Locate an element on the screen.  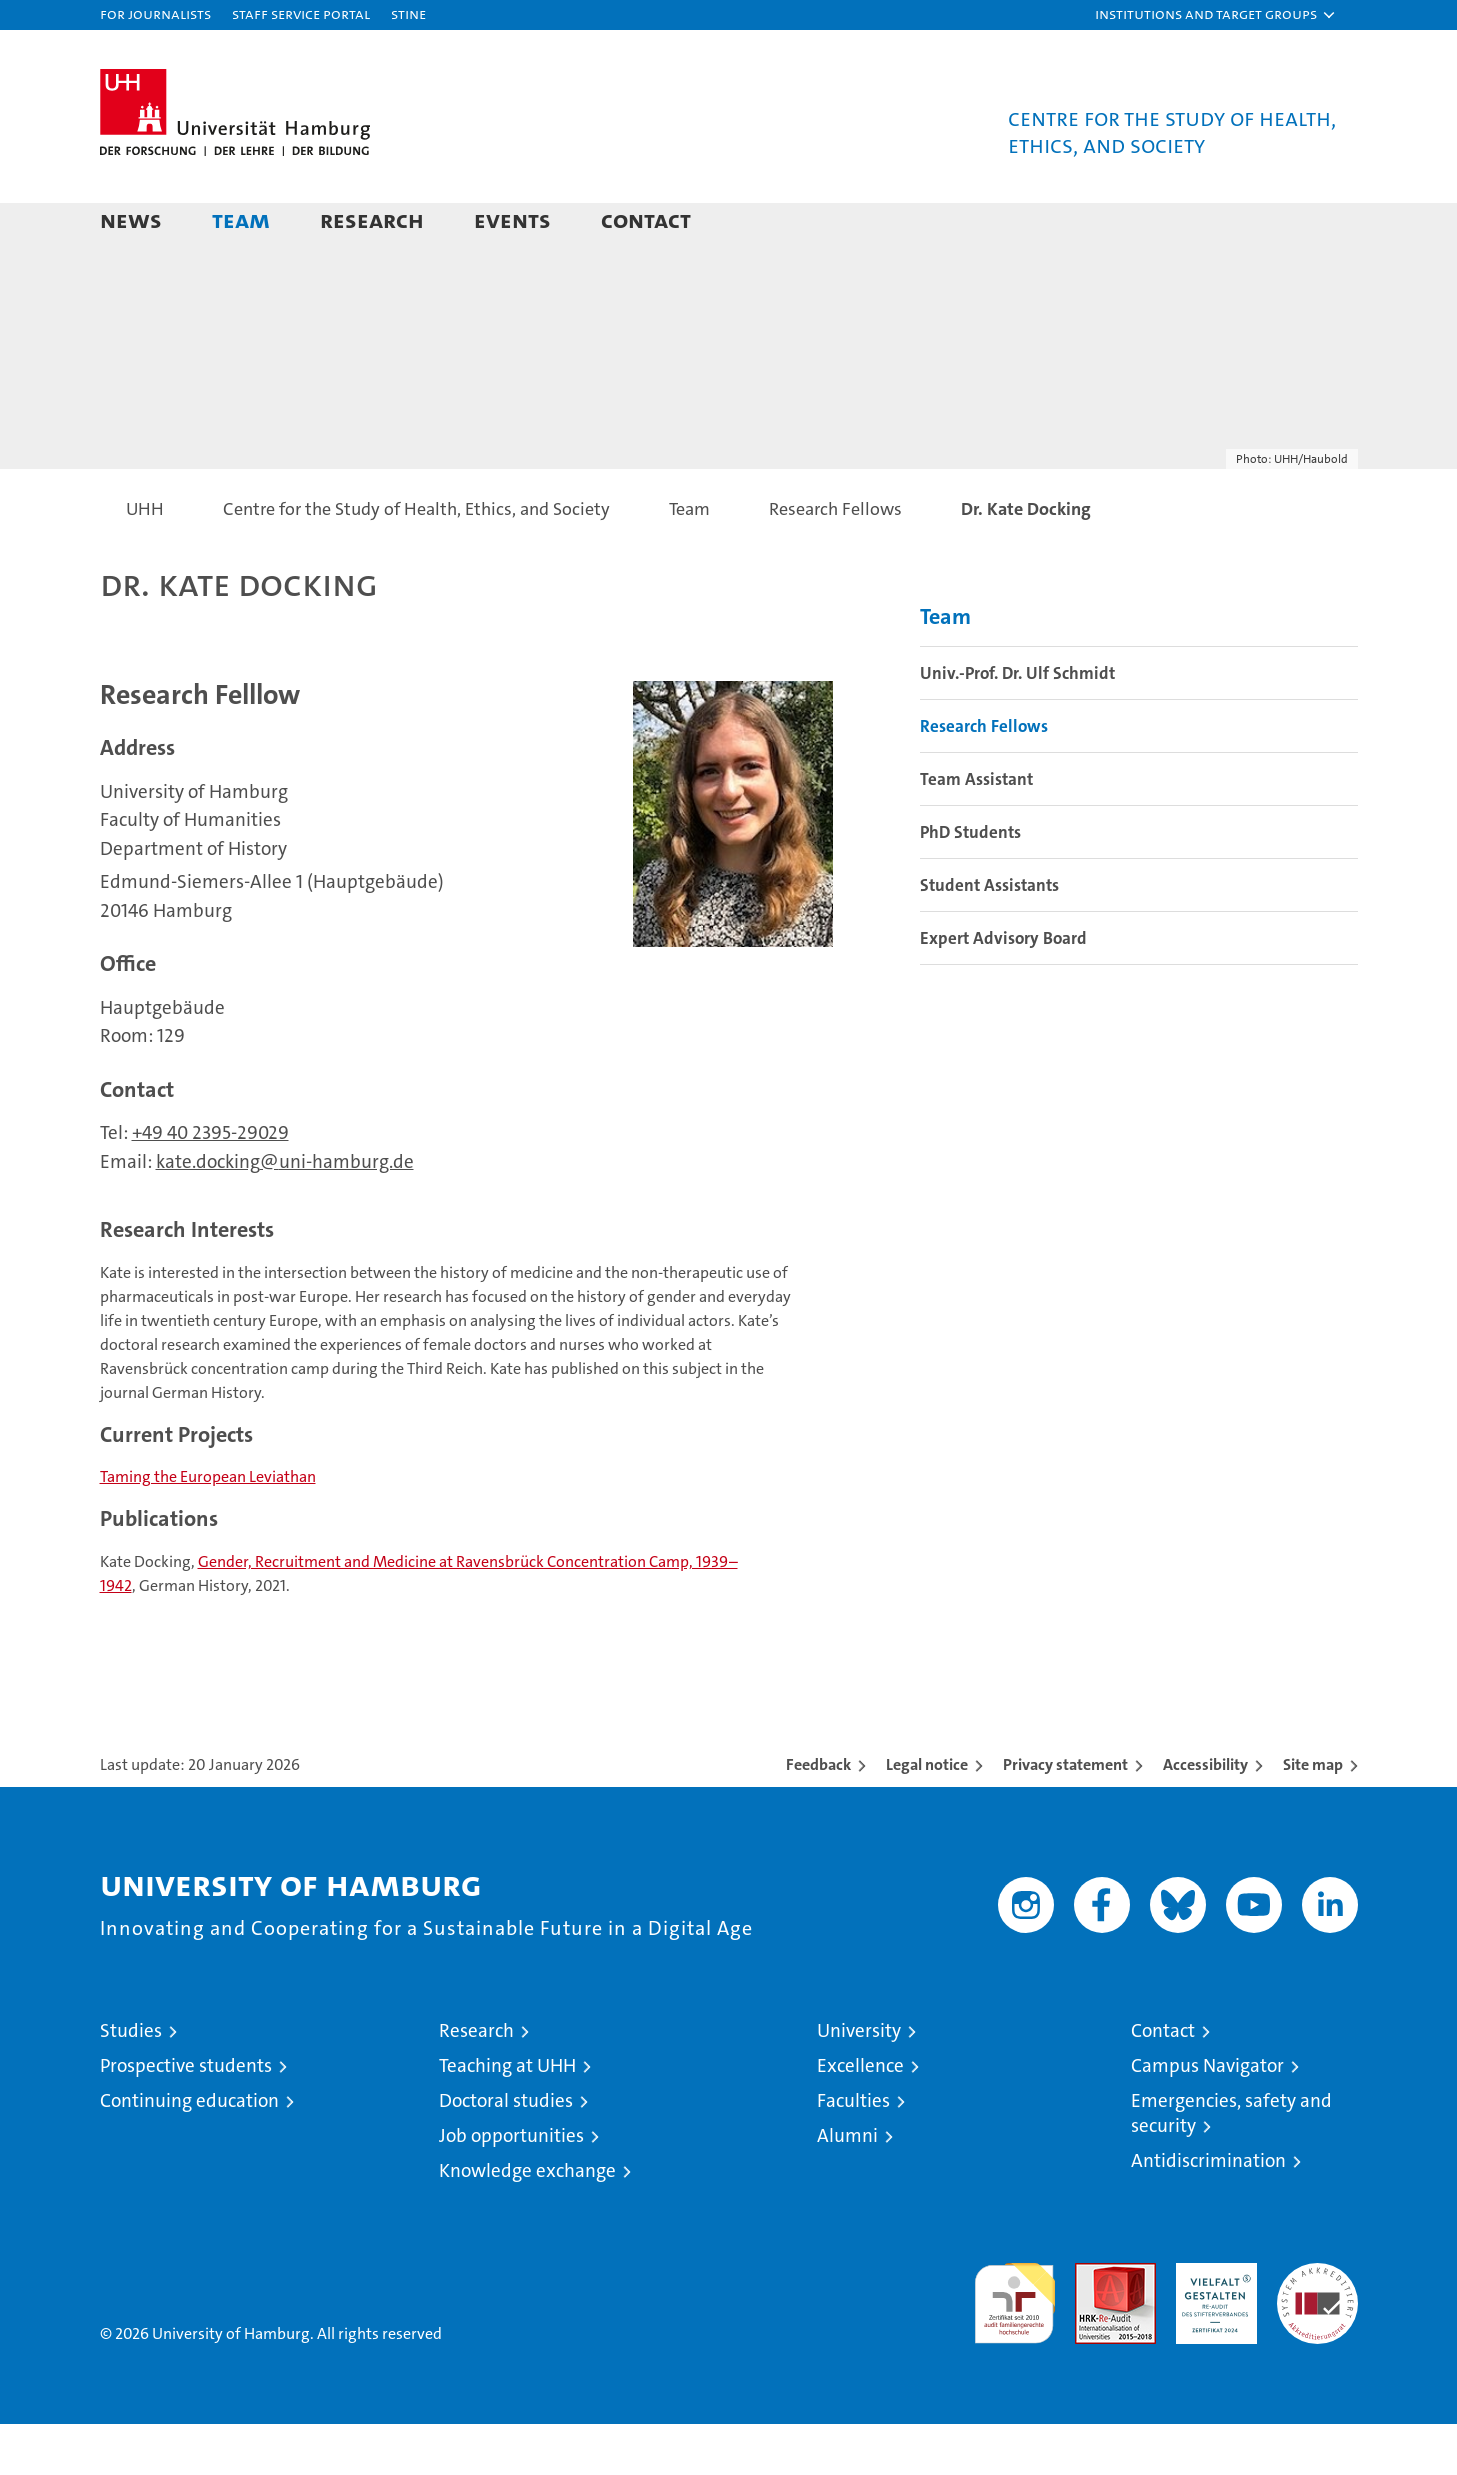
Doctoral studies is located at coordinates (506, 2151).